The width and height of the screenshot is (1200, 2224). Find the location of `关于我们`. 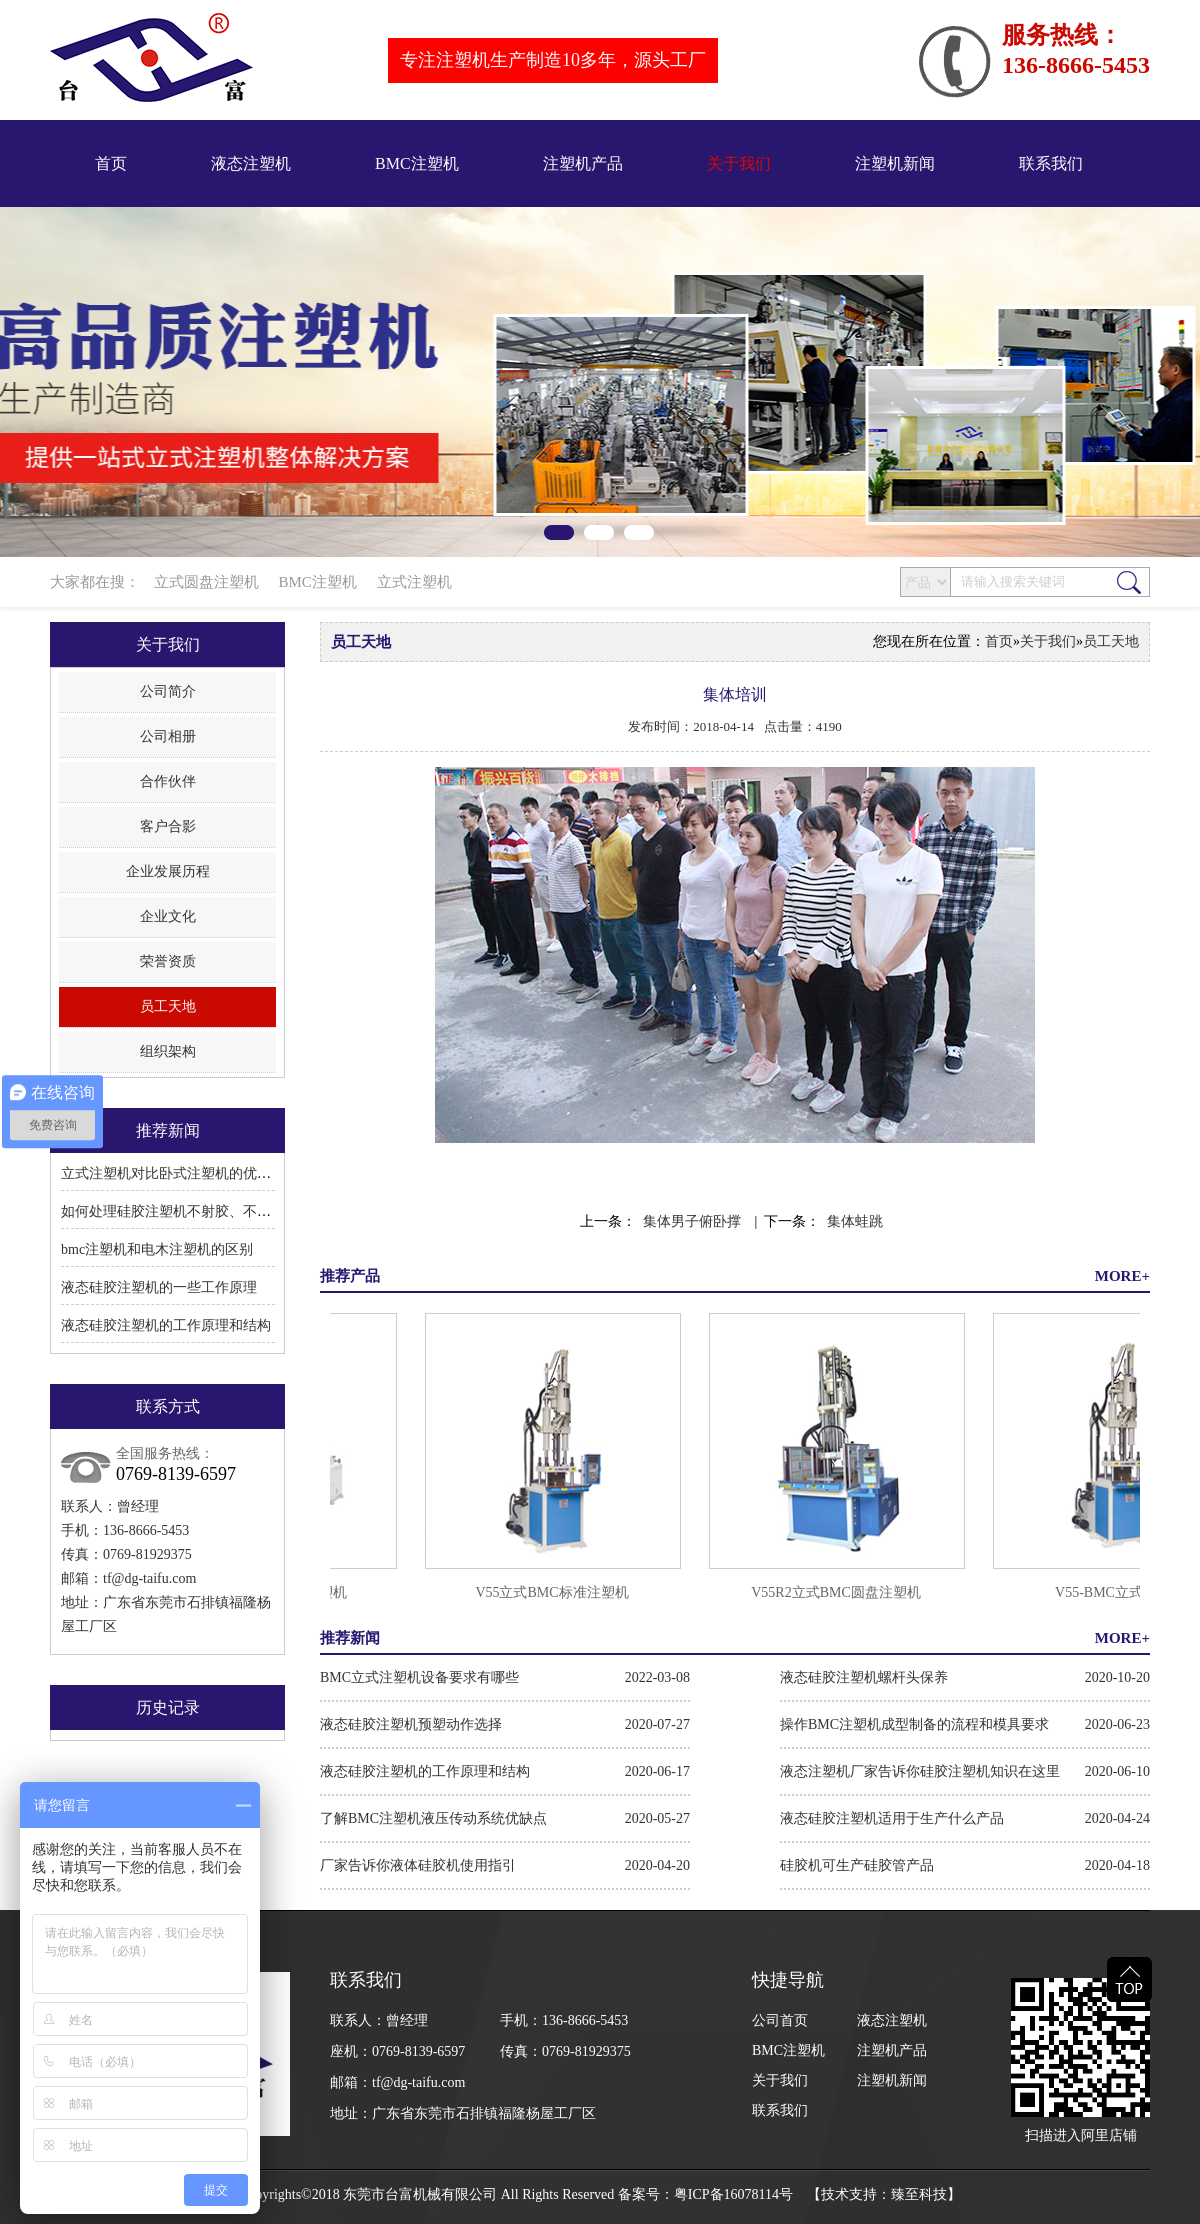

关于我们 is located at coordinates (739, 163).